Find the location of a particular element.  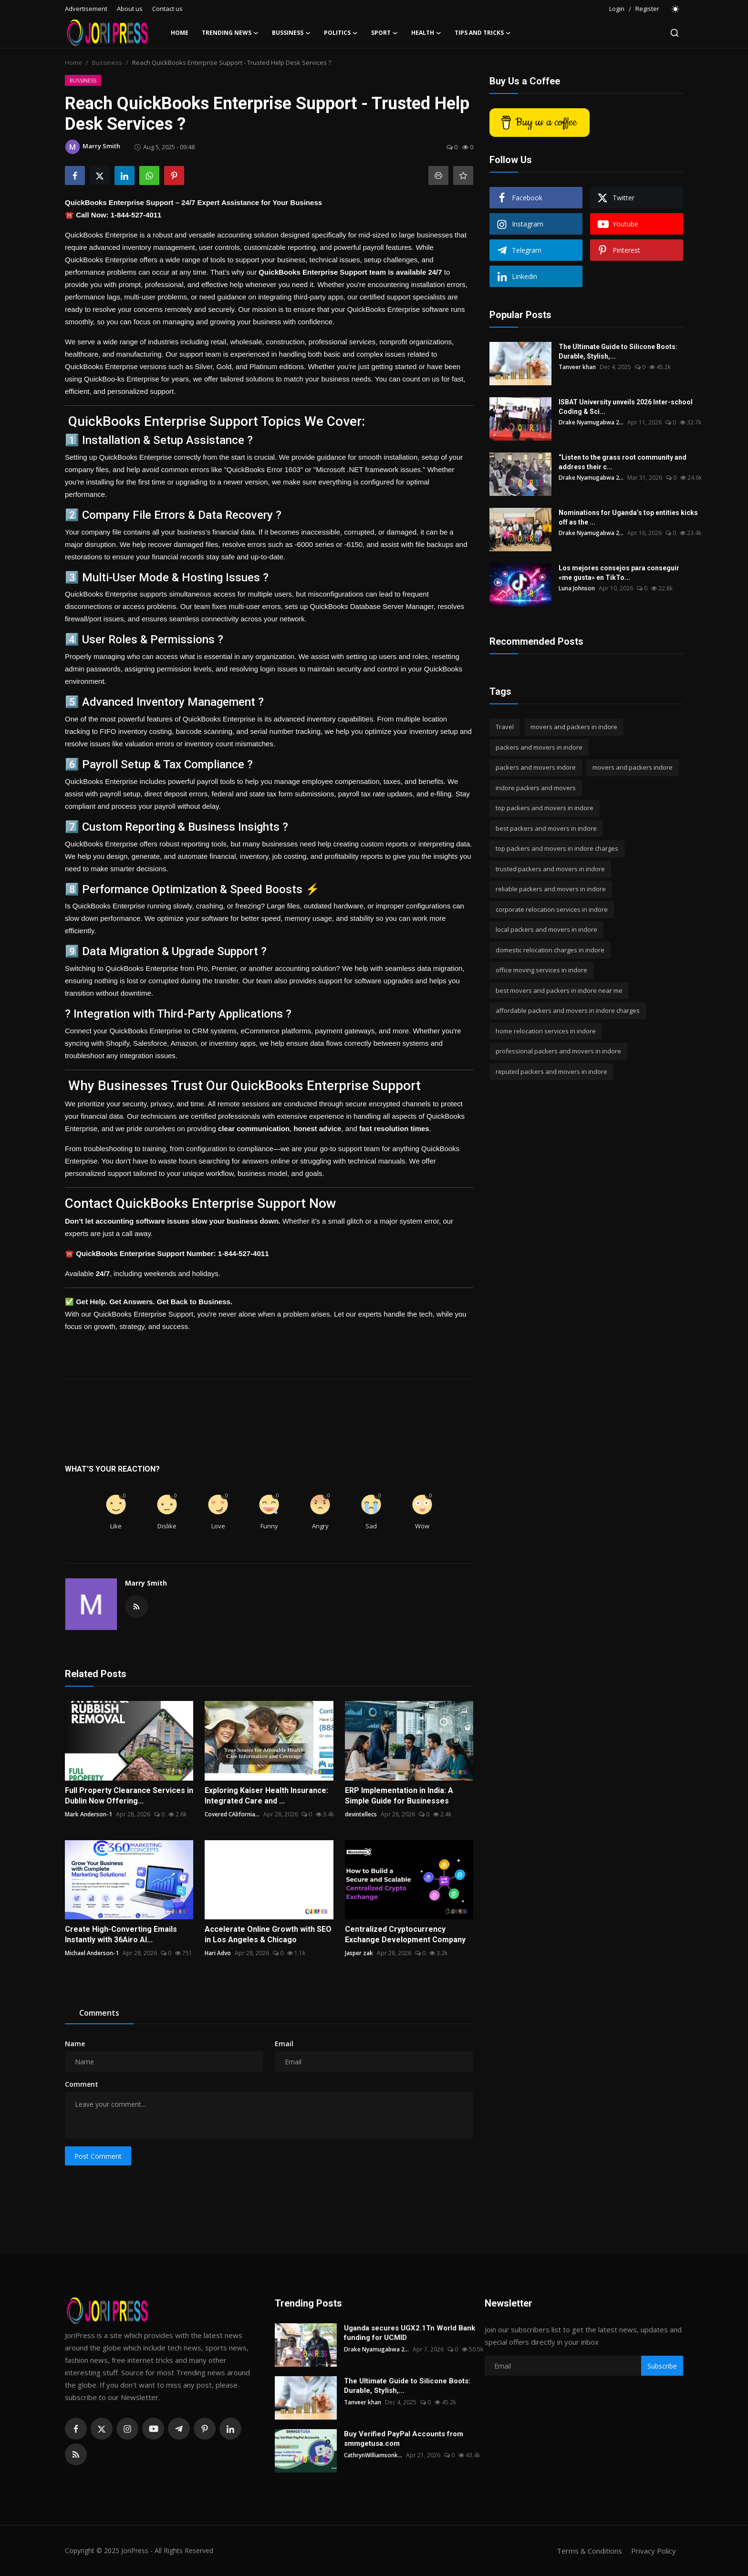

[switch-mode] is located at coordinates (676, 9).